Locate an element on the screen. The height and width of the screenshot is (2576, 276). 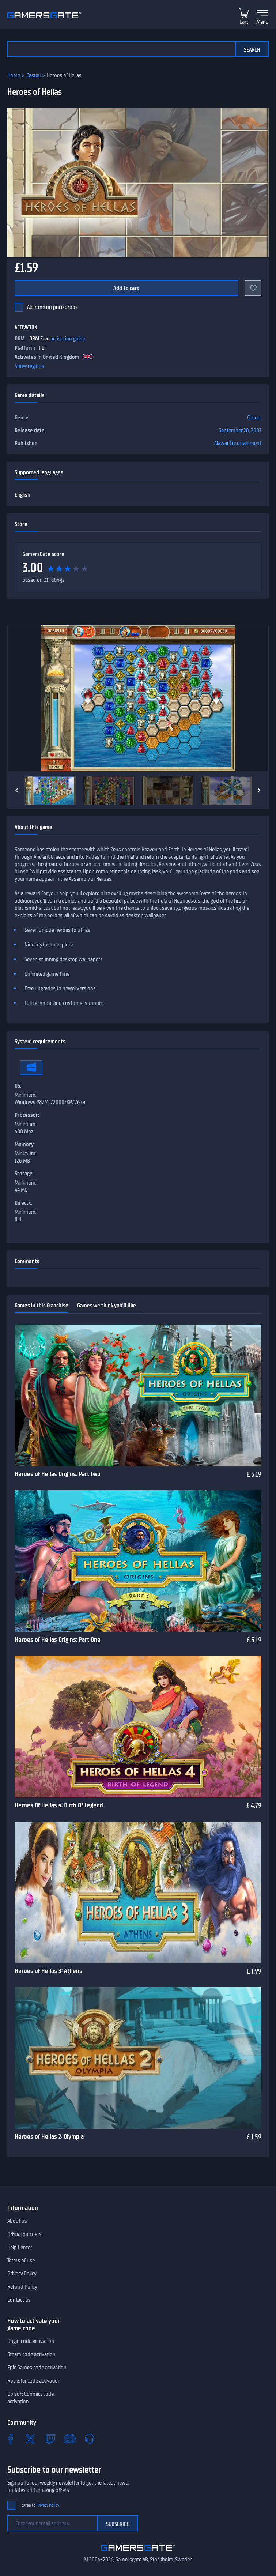
Contact us is located at coordinates (19, 2300).